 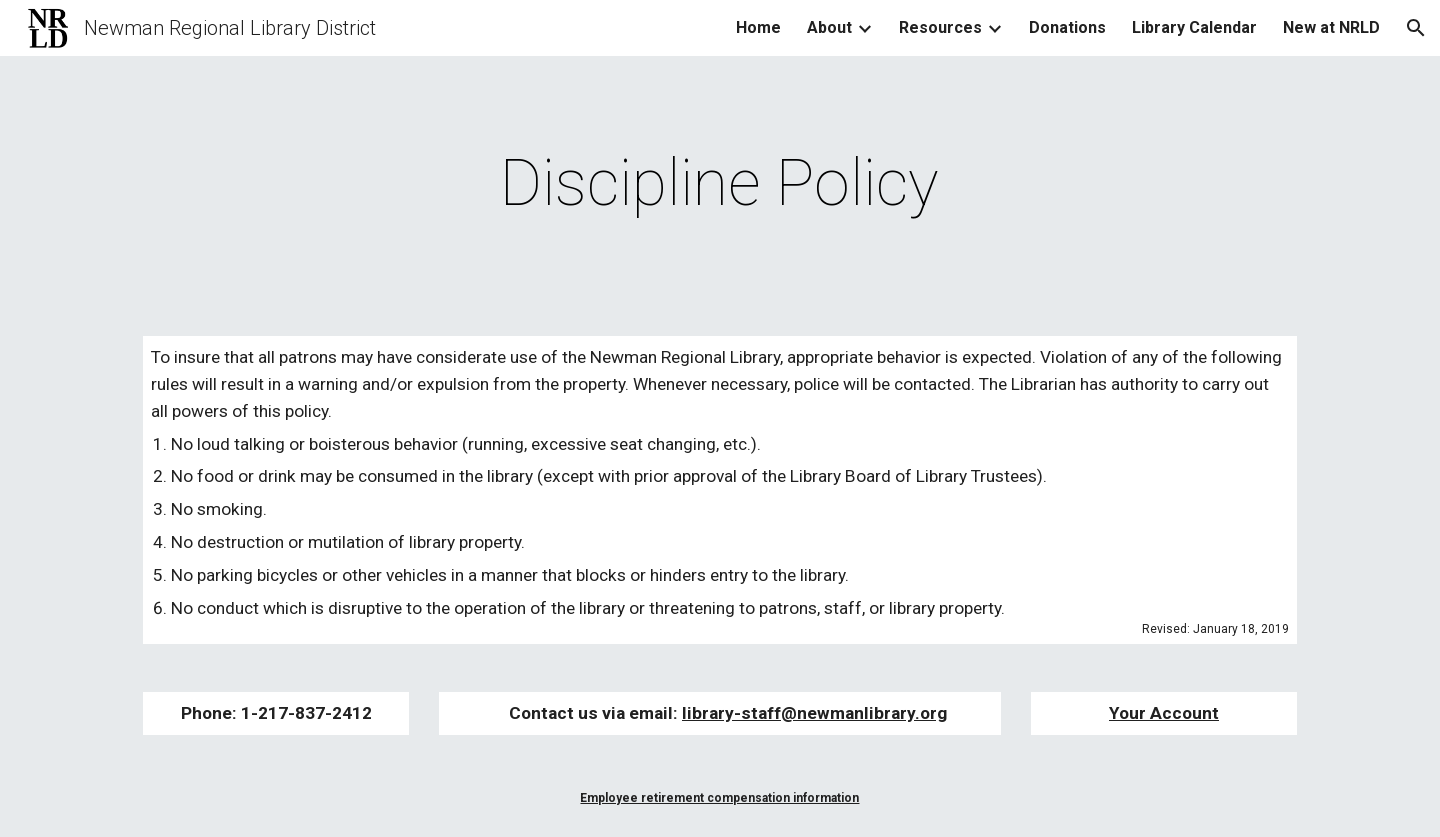 I want to click on Resources [link], so click(x=940, y=27).